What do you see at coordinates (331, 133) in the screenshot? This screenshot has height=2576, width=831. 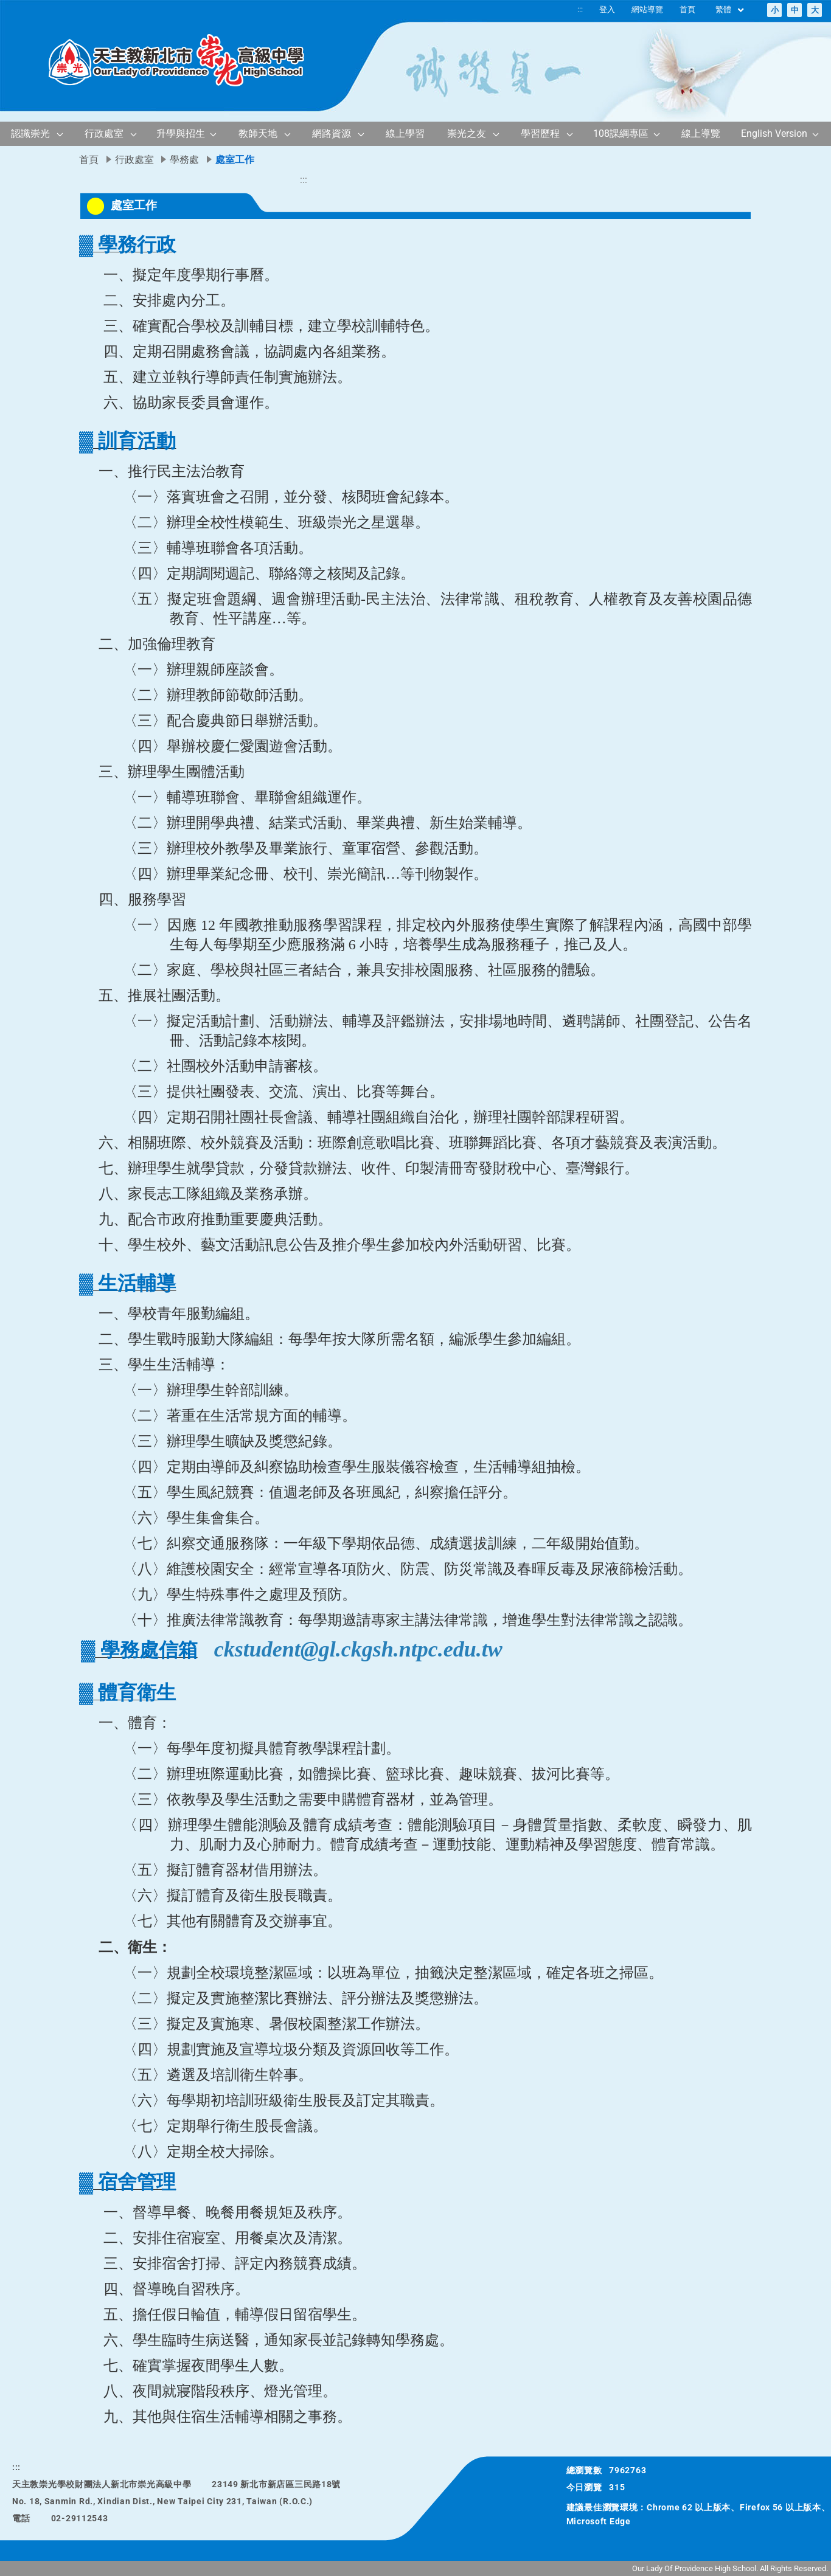 I see `網路資源` at bounding box center [331, 133].